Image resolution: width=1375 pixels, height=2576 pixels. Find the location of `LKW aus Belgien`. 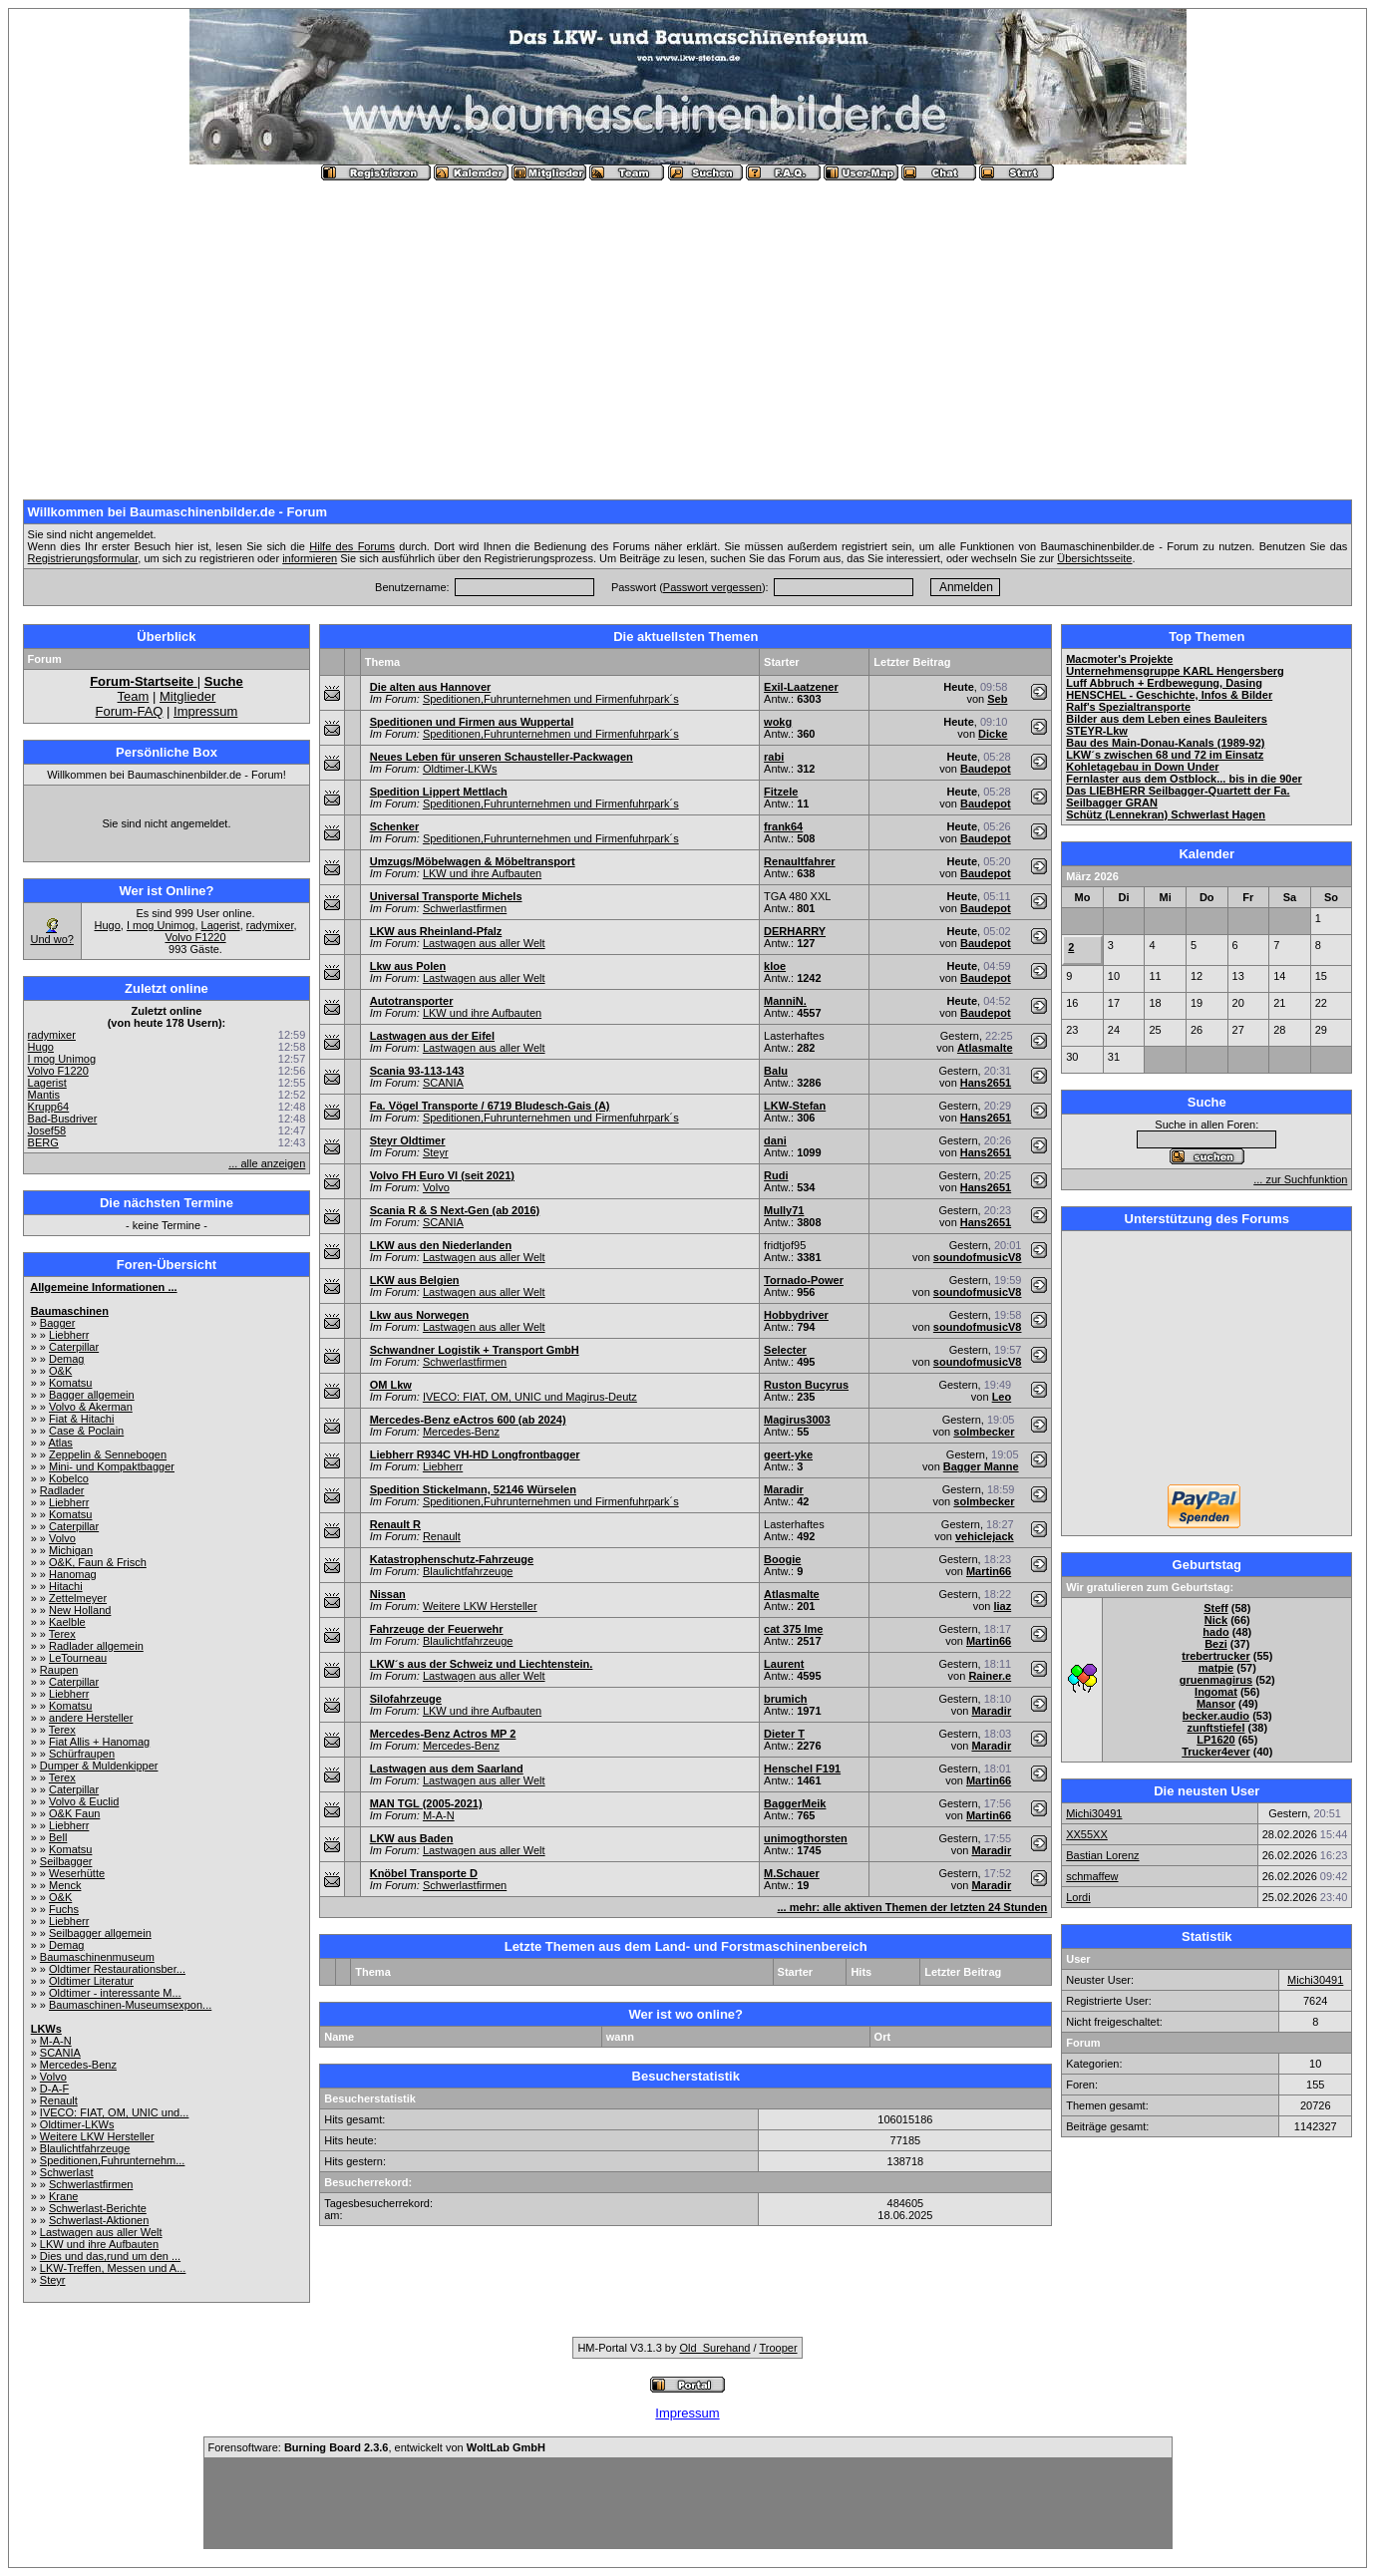

LKW aus Belgien is located at coordinates (415, 1280).